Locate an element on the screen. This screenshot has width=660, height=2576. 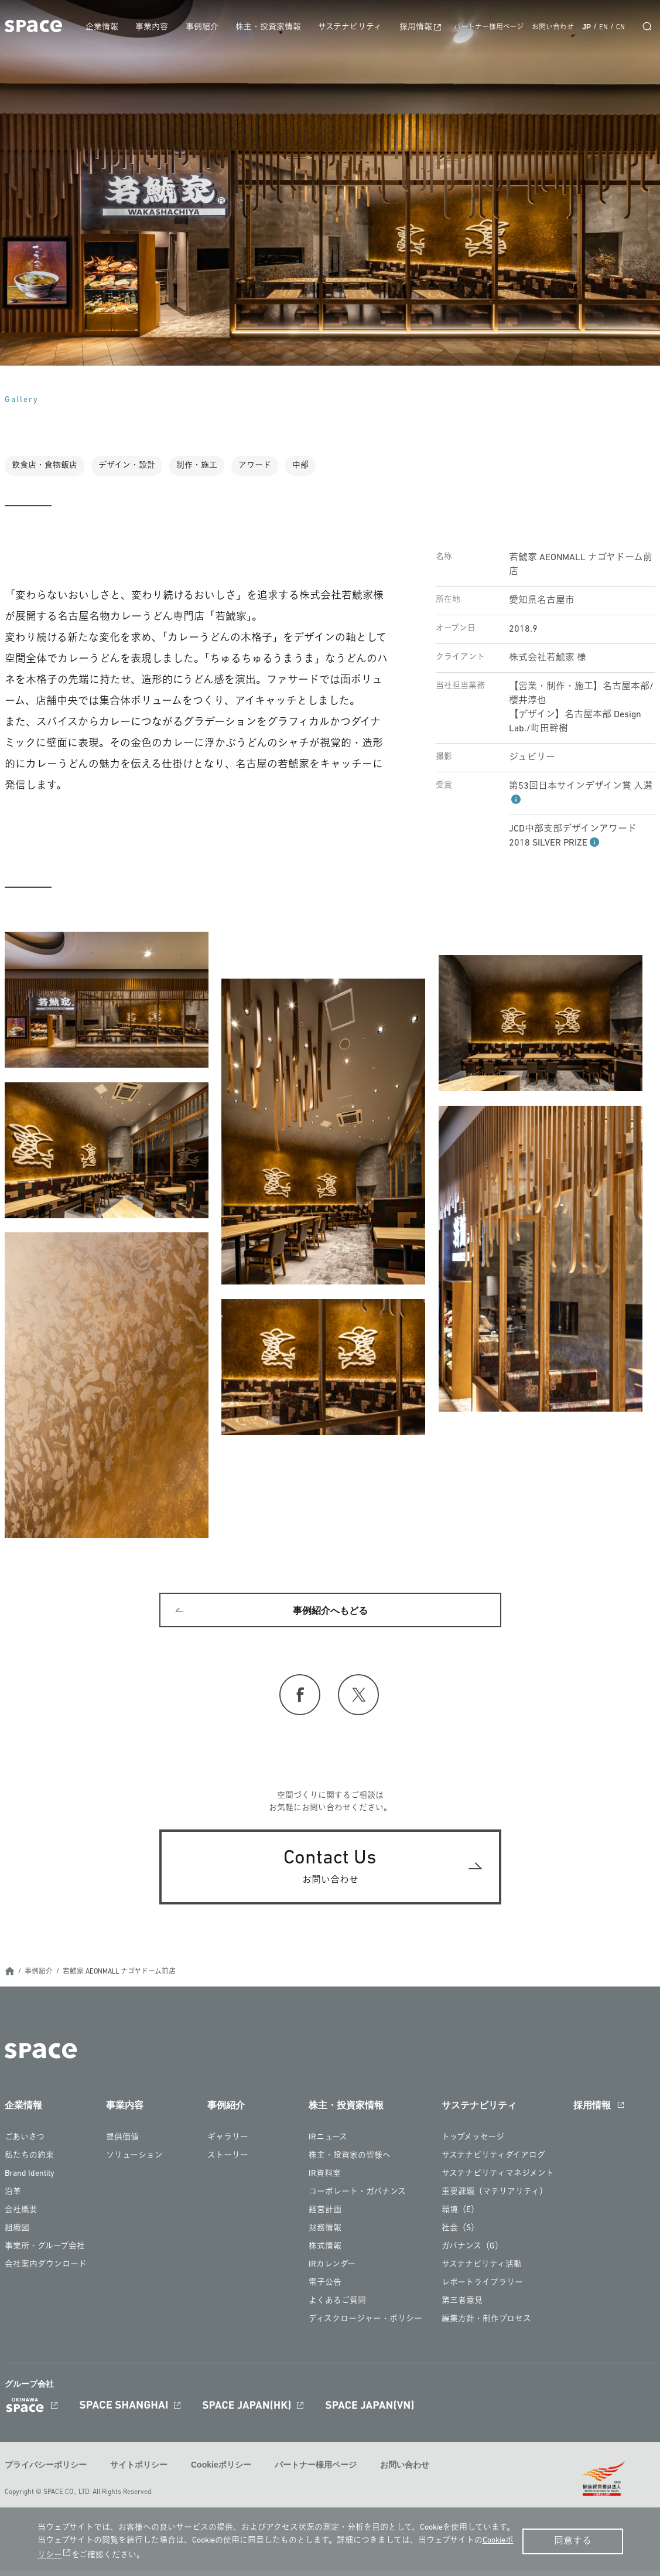
第三者意見 is located at coordinates (462, 2308).